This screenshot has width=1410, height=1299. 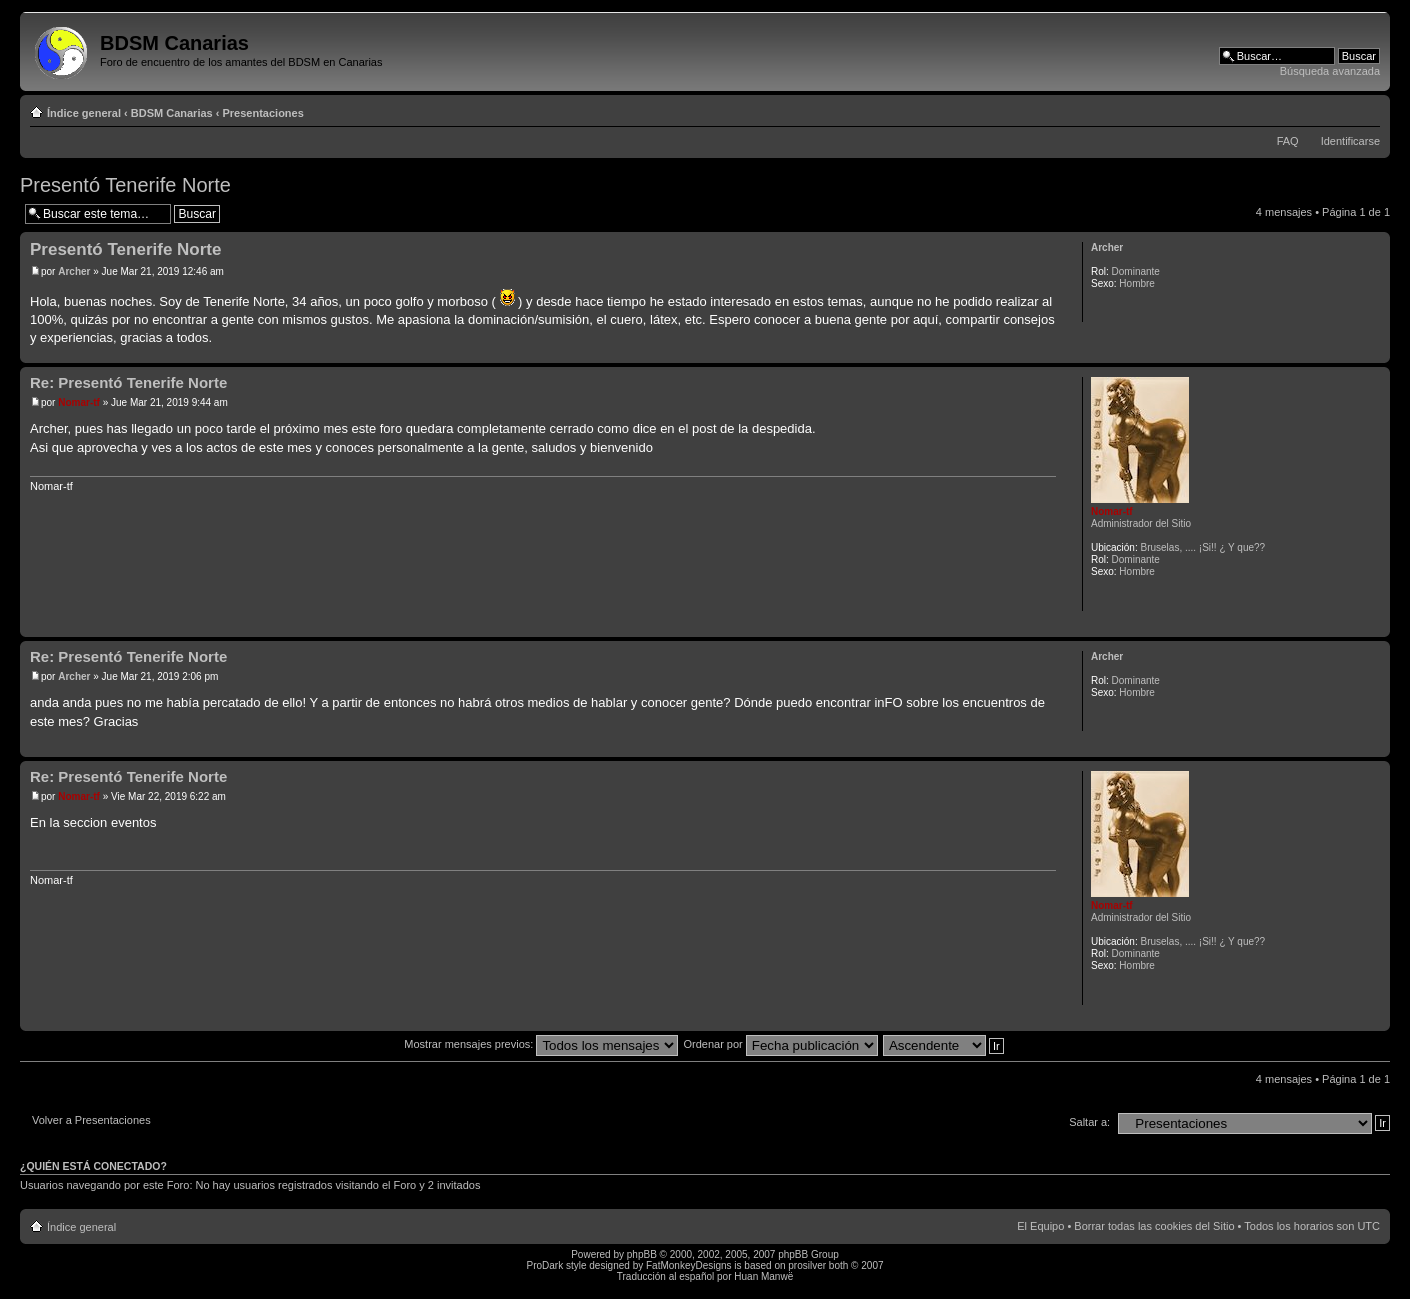 What do you see at coordinates (1335, 109) in the screenshot?
I see `Imprimir vista` at bounding box center [1335, 109].